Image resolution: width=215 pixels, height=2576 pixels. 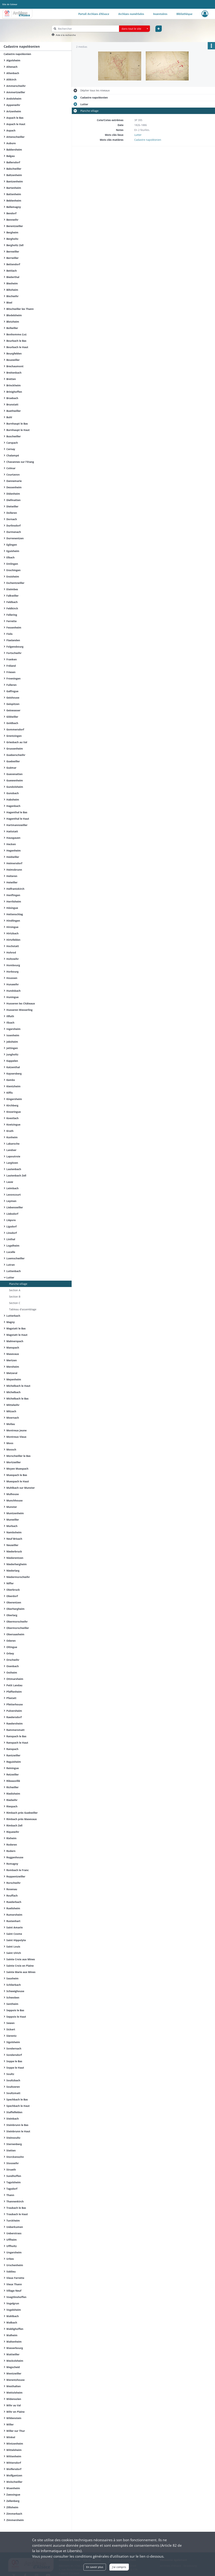 I want to click on Traubach le Haut, so click(x=17, y=2214).